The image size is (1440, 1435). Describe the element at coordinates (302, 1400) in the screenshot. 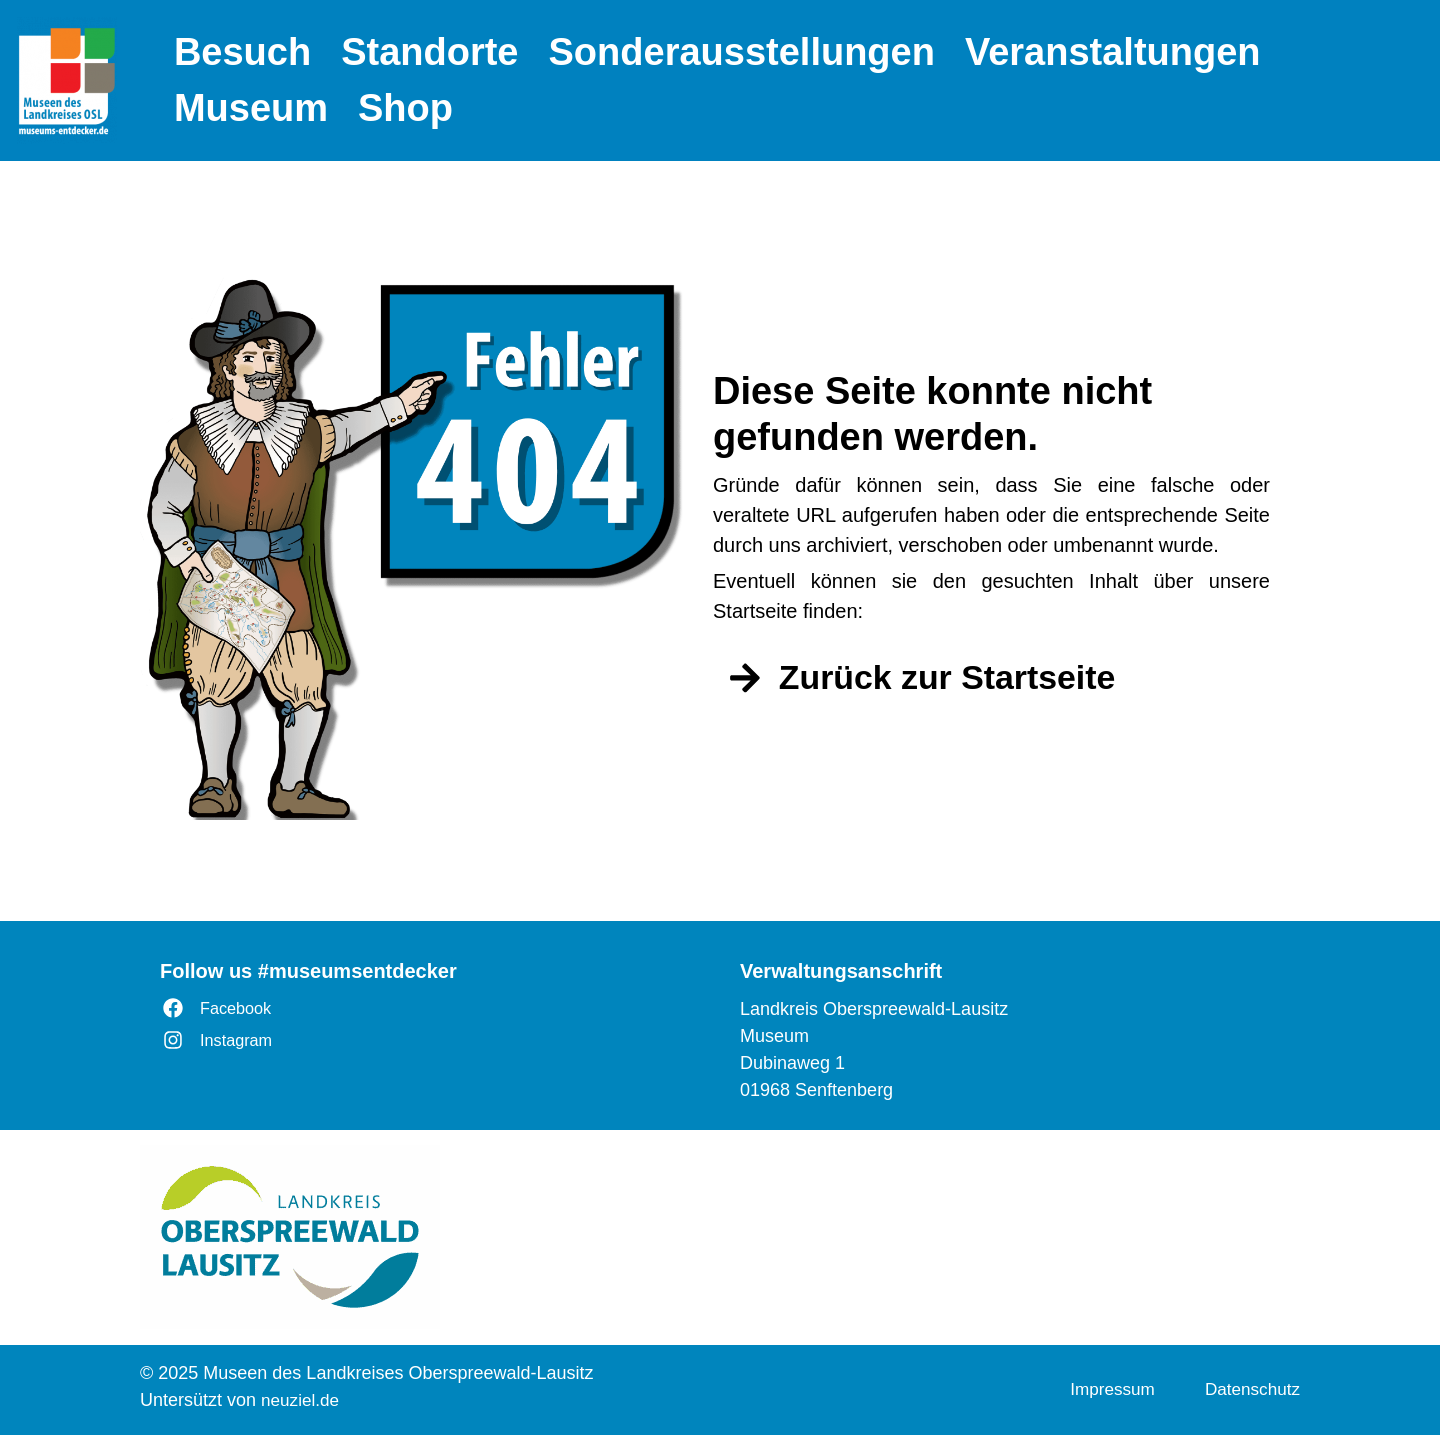

I see `neuziel.de` at that location.